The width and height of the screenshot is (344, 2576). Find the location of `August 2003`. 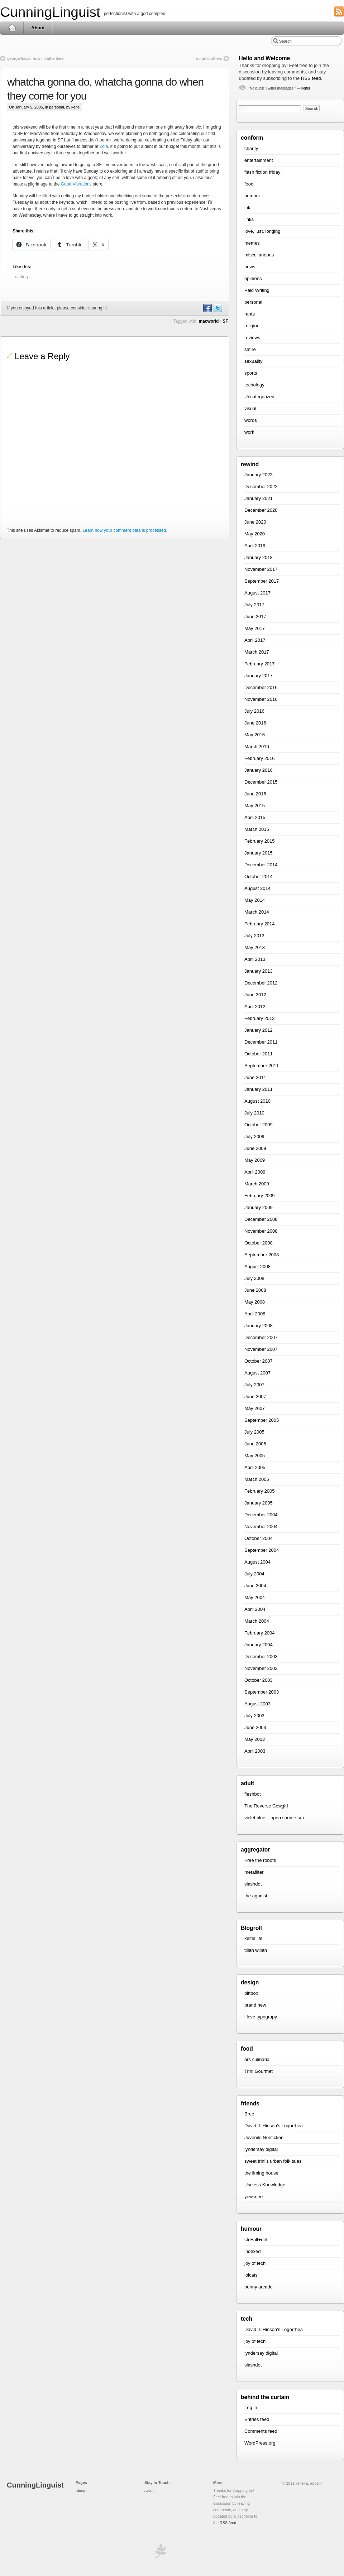

August 2003 is located at coordinates (257, 1703).